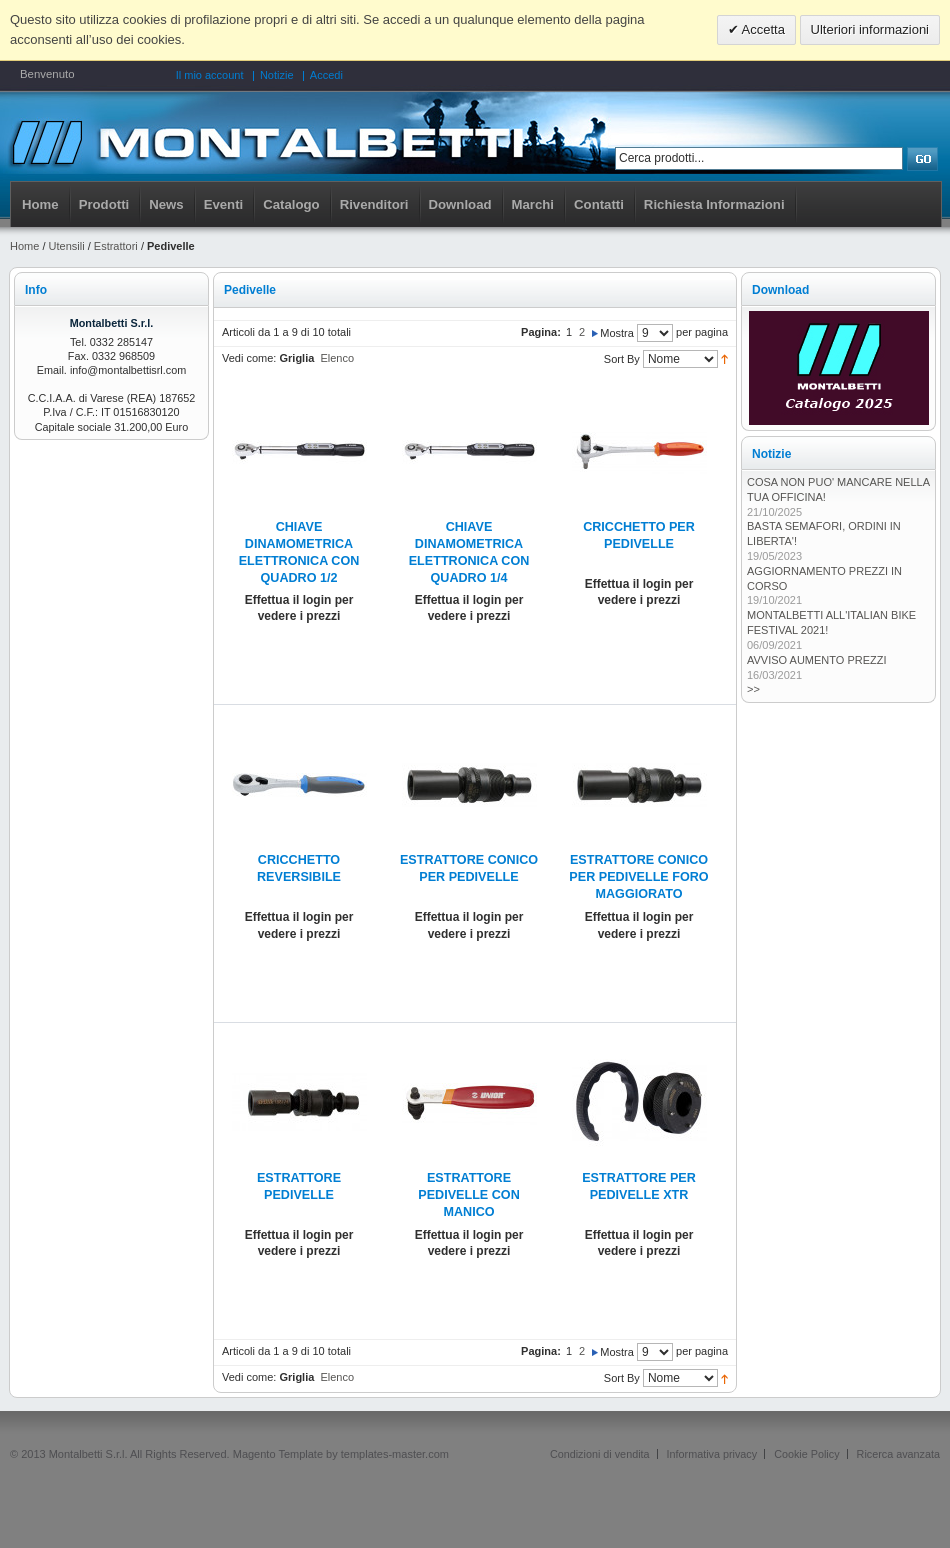 The image size is (950, 1548). What do you see at coordinates (337, 358) in the screenshot?
I see `Elenco` at bounding box center [337, 358].